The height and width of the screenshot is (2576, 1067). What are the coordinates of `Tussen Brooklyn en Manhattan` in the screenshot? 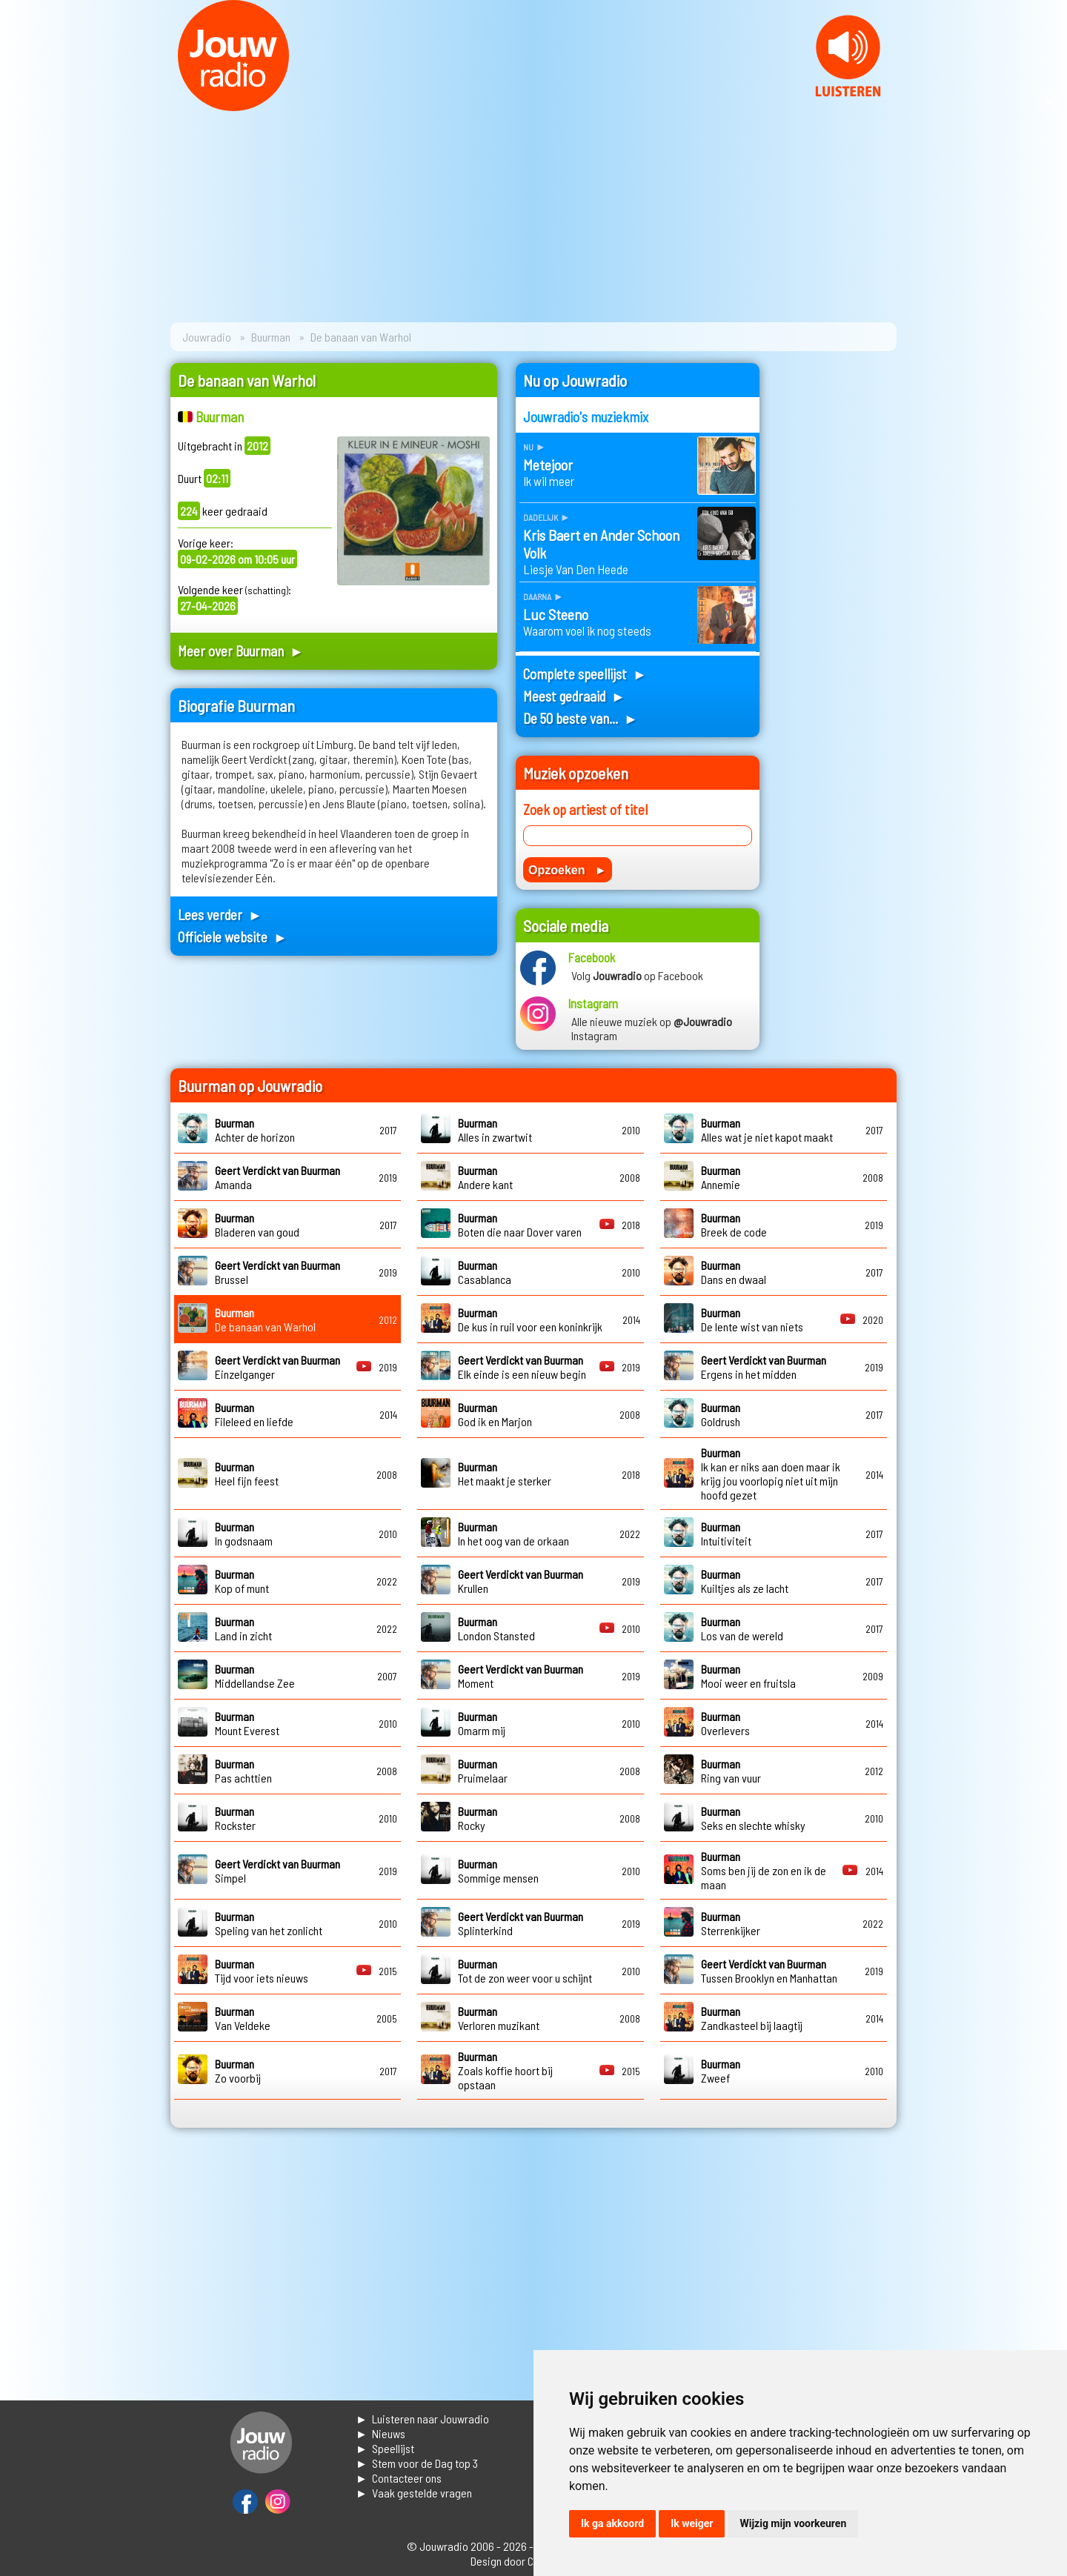 It's located at (769, 1971).